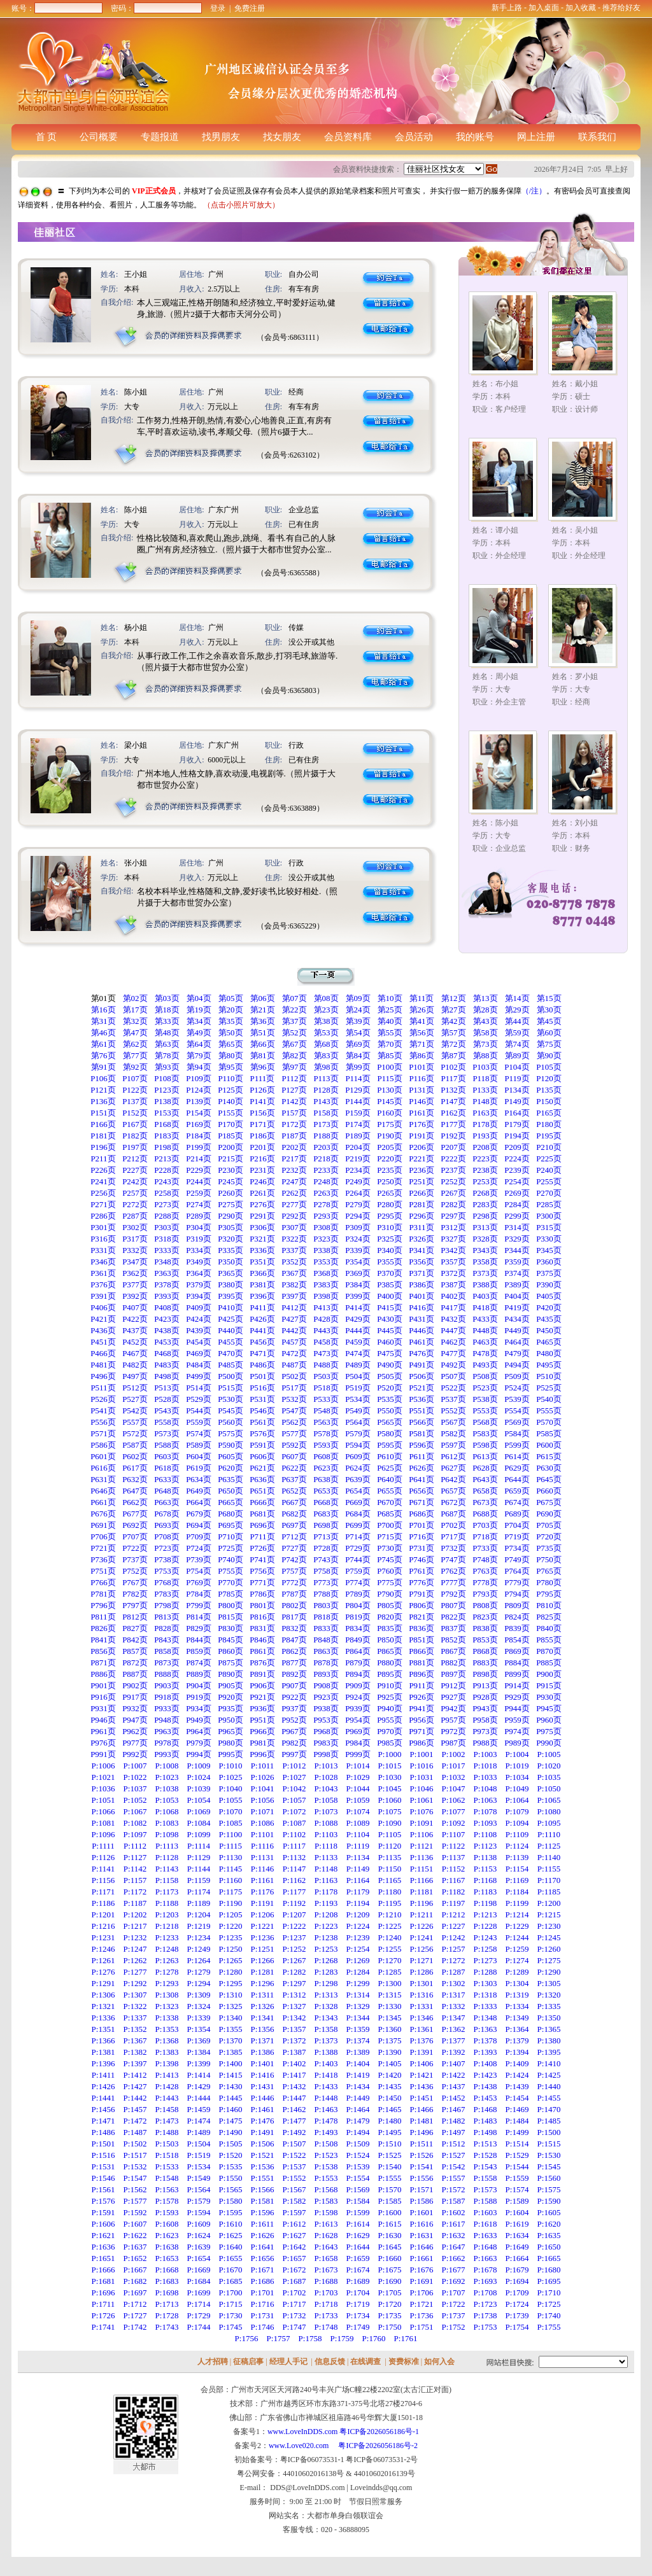 The height and width of the screenshot is (2576, 652). Describe the element at coordinates (294, 1296) in the screenshot. I see `P397页` at that location.